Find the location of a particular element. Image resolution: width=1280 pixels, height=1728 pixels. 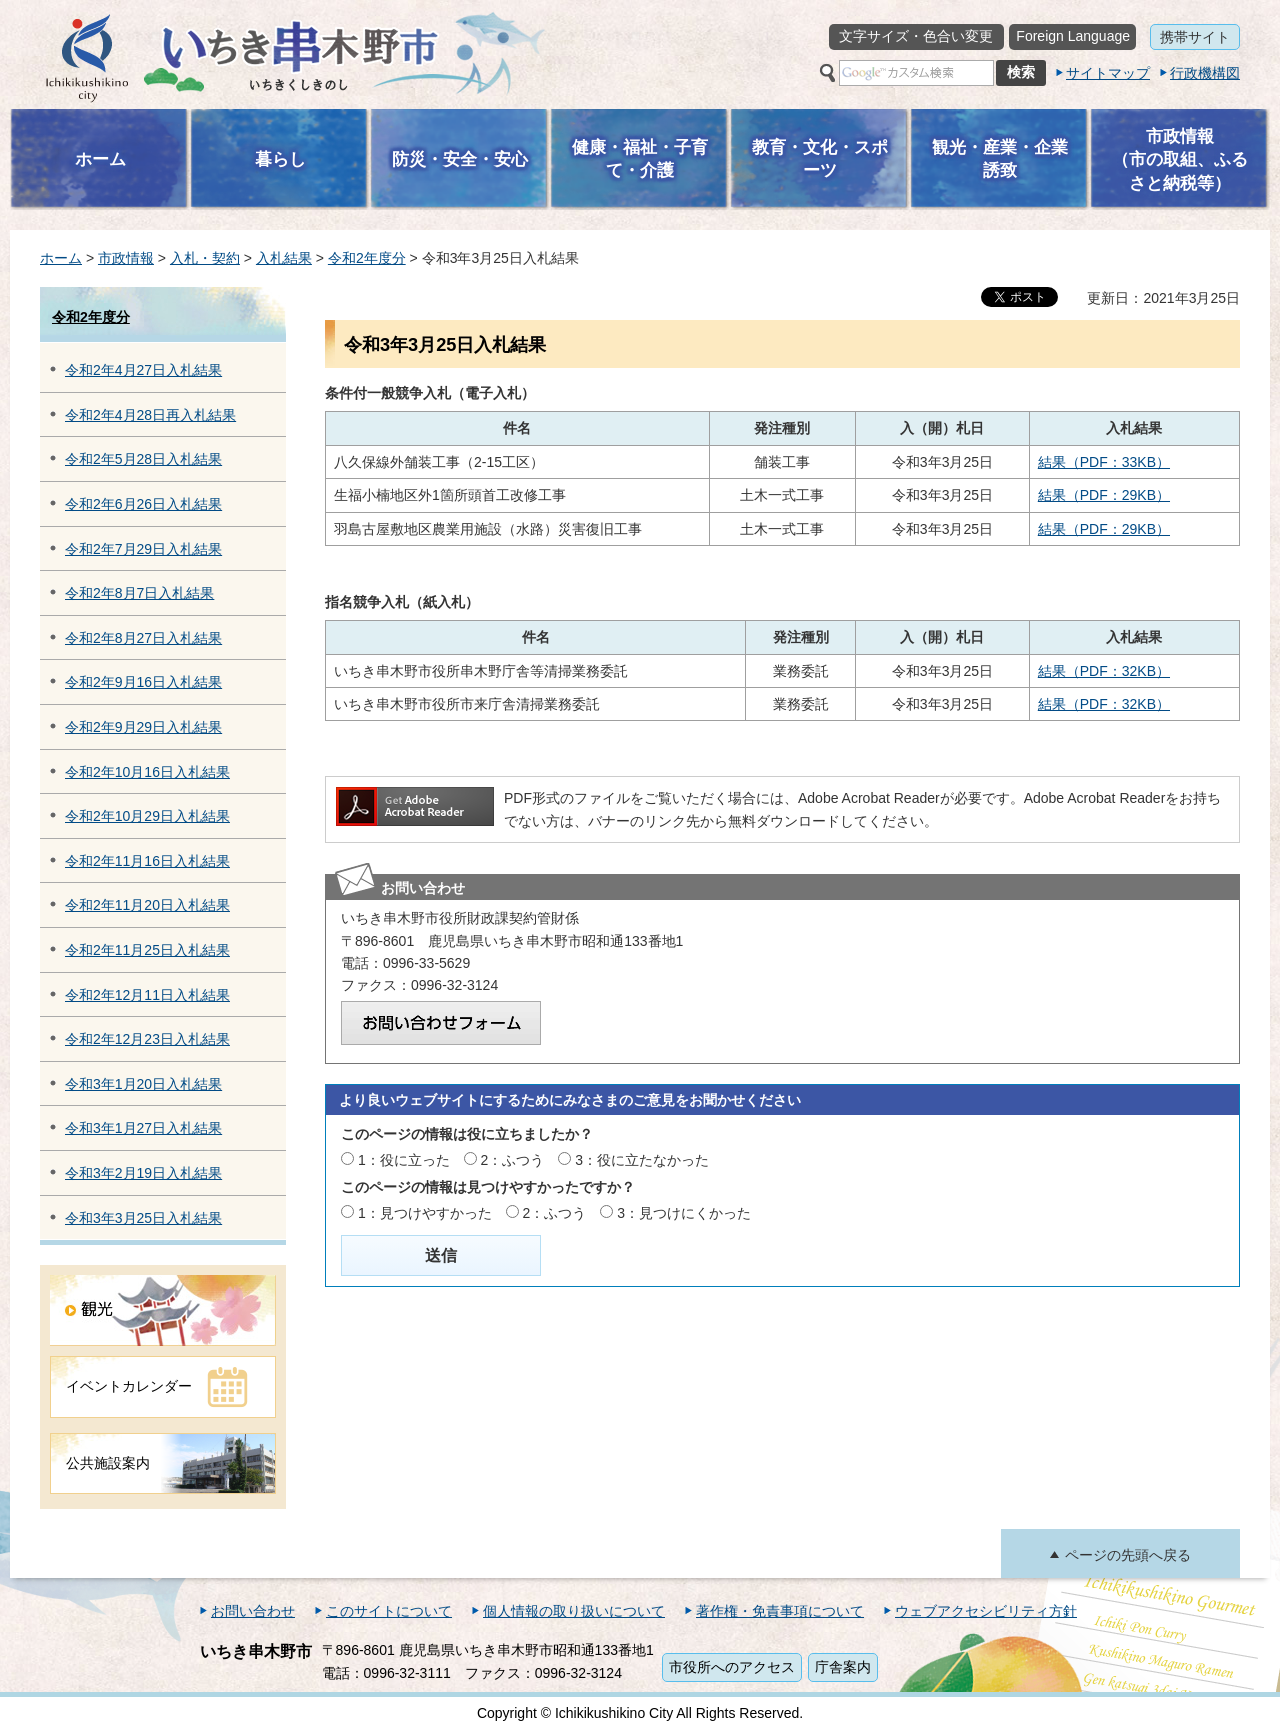

結果（PDF：32KB） is located at coordinates (1104, 671).